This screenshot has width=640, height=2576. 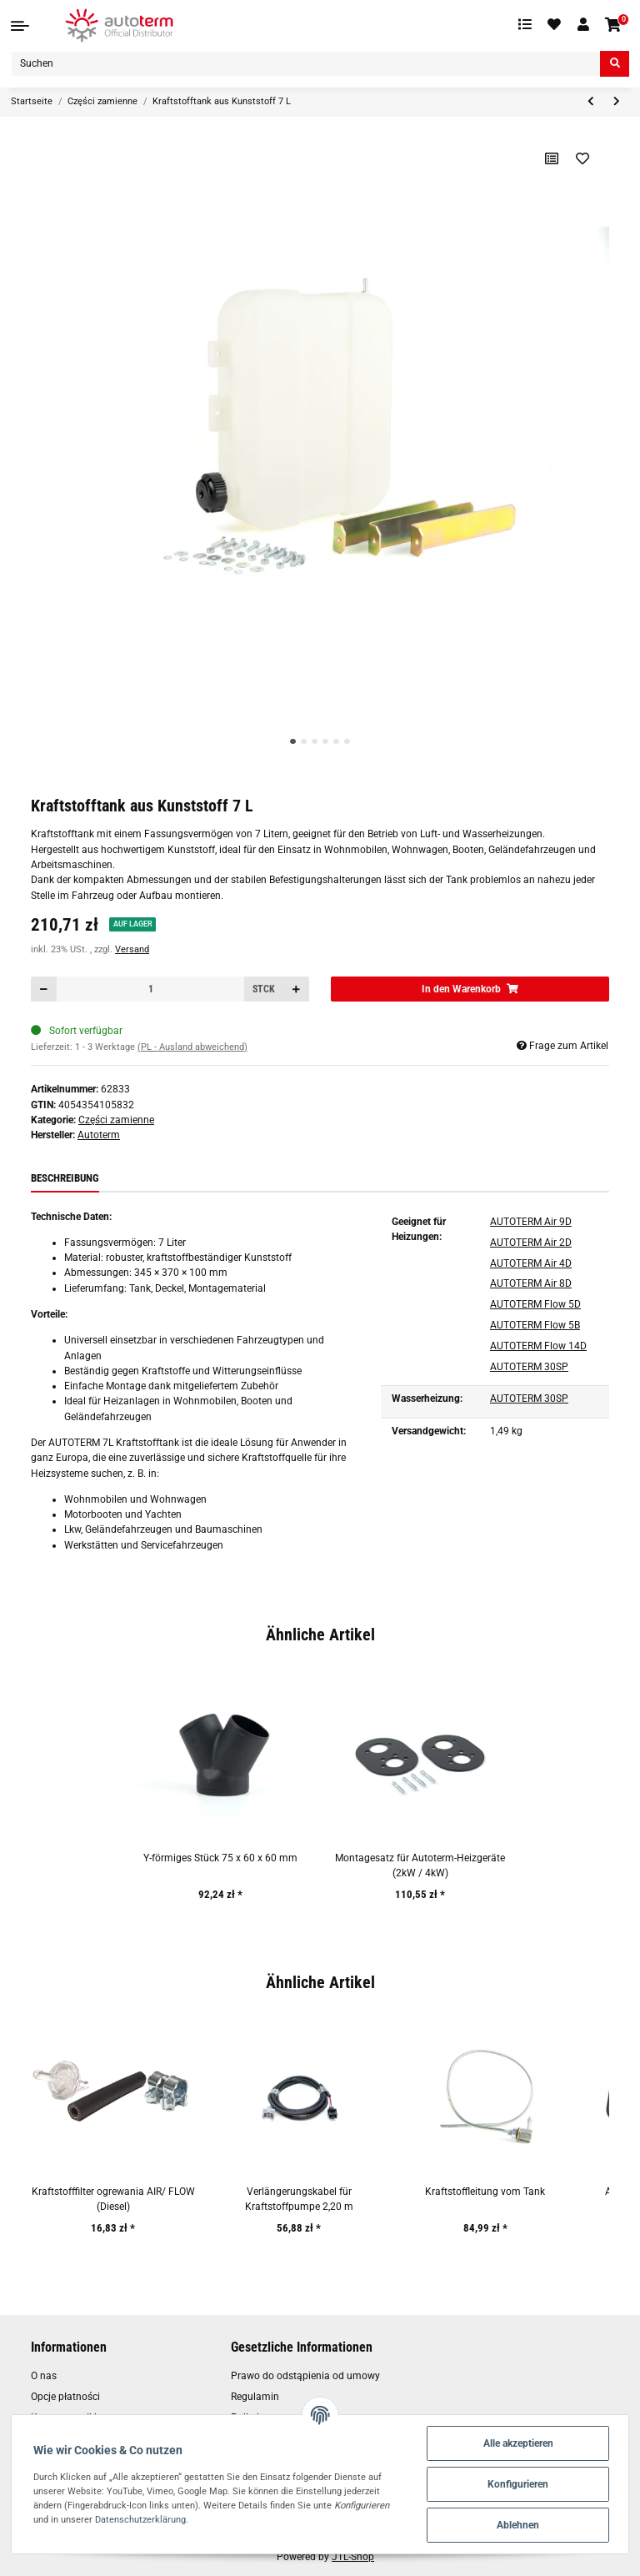 What do you see at coordinates (590, 102) in the screenshot?
I see `[zum vorherigen Artikel: Y-förmige Stück 75 x75 x75 mm]` at bounding box center [590, 102].